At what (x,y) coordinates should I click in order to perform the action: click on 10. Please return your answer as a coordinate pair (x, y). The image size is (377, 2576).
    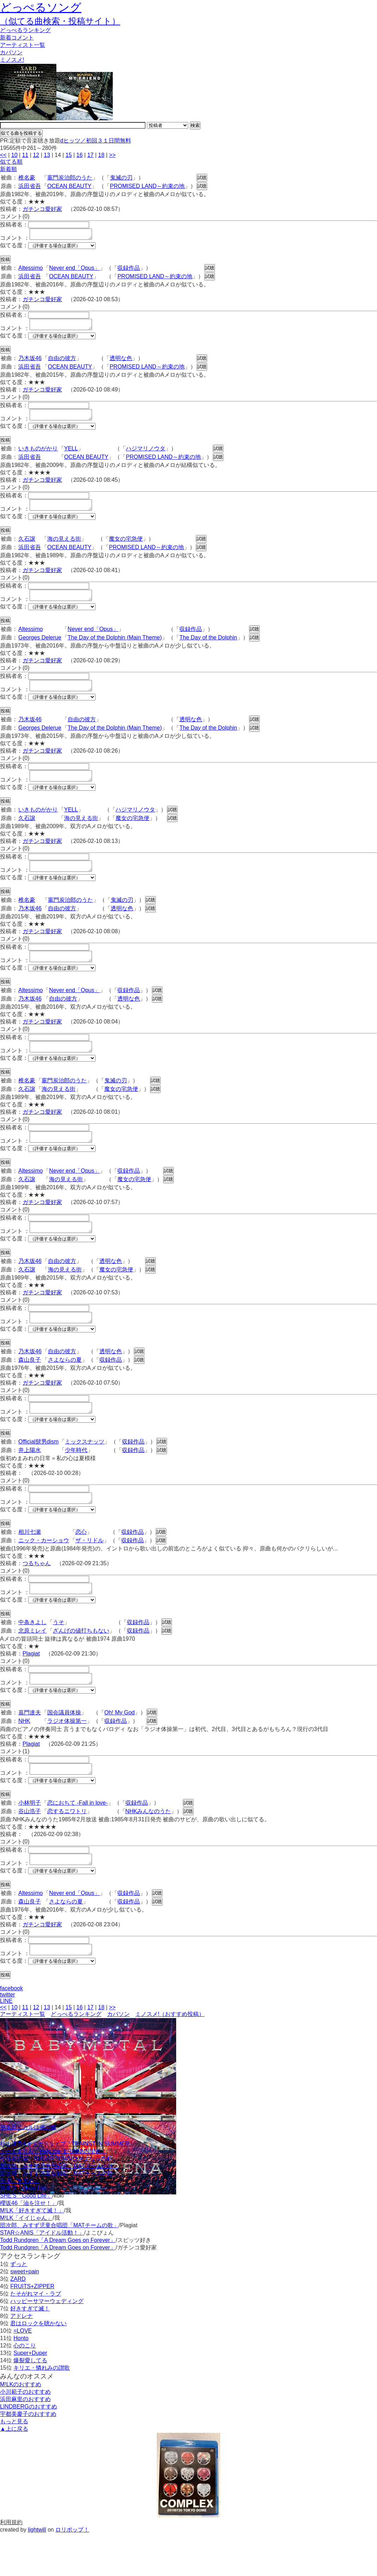
    Looking at the image, I should click on (14, 155).